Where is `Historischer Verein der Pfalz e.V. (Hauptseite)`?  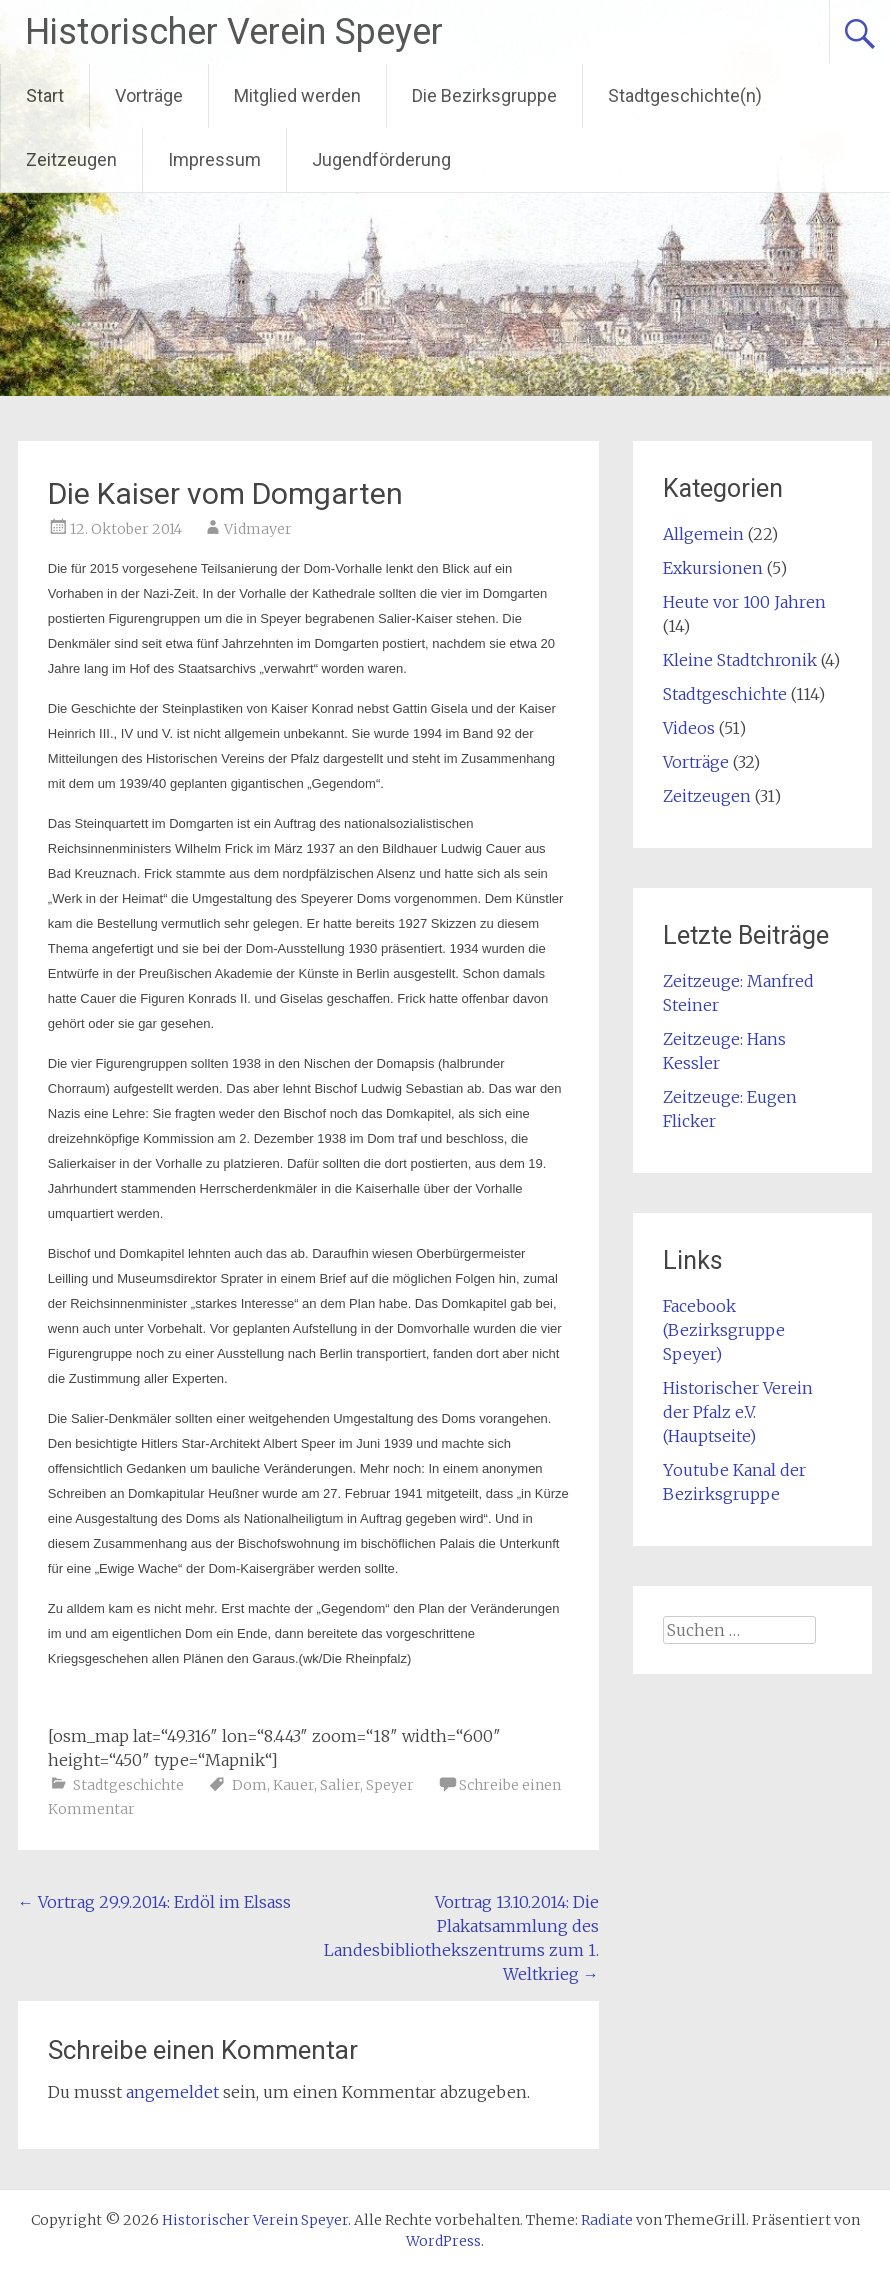 Historischer Verein der Pfalz e.V. (Hauptseite) is located at coordinates (738, 1412).